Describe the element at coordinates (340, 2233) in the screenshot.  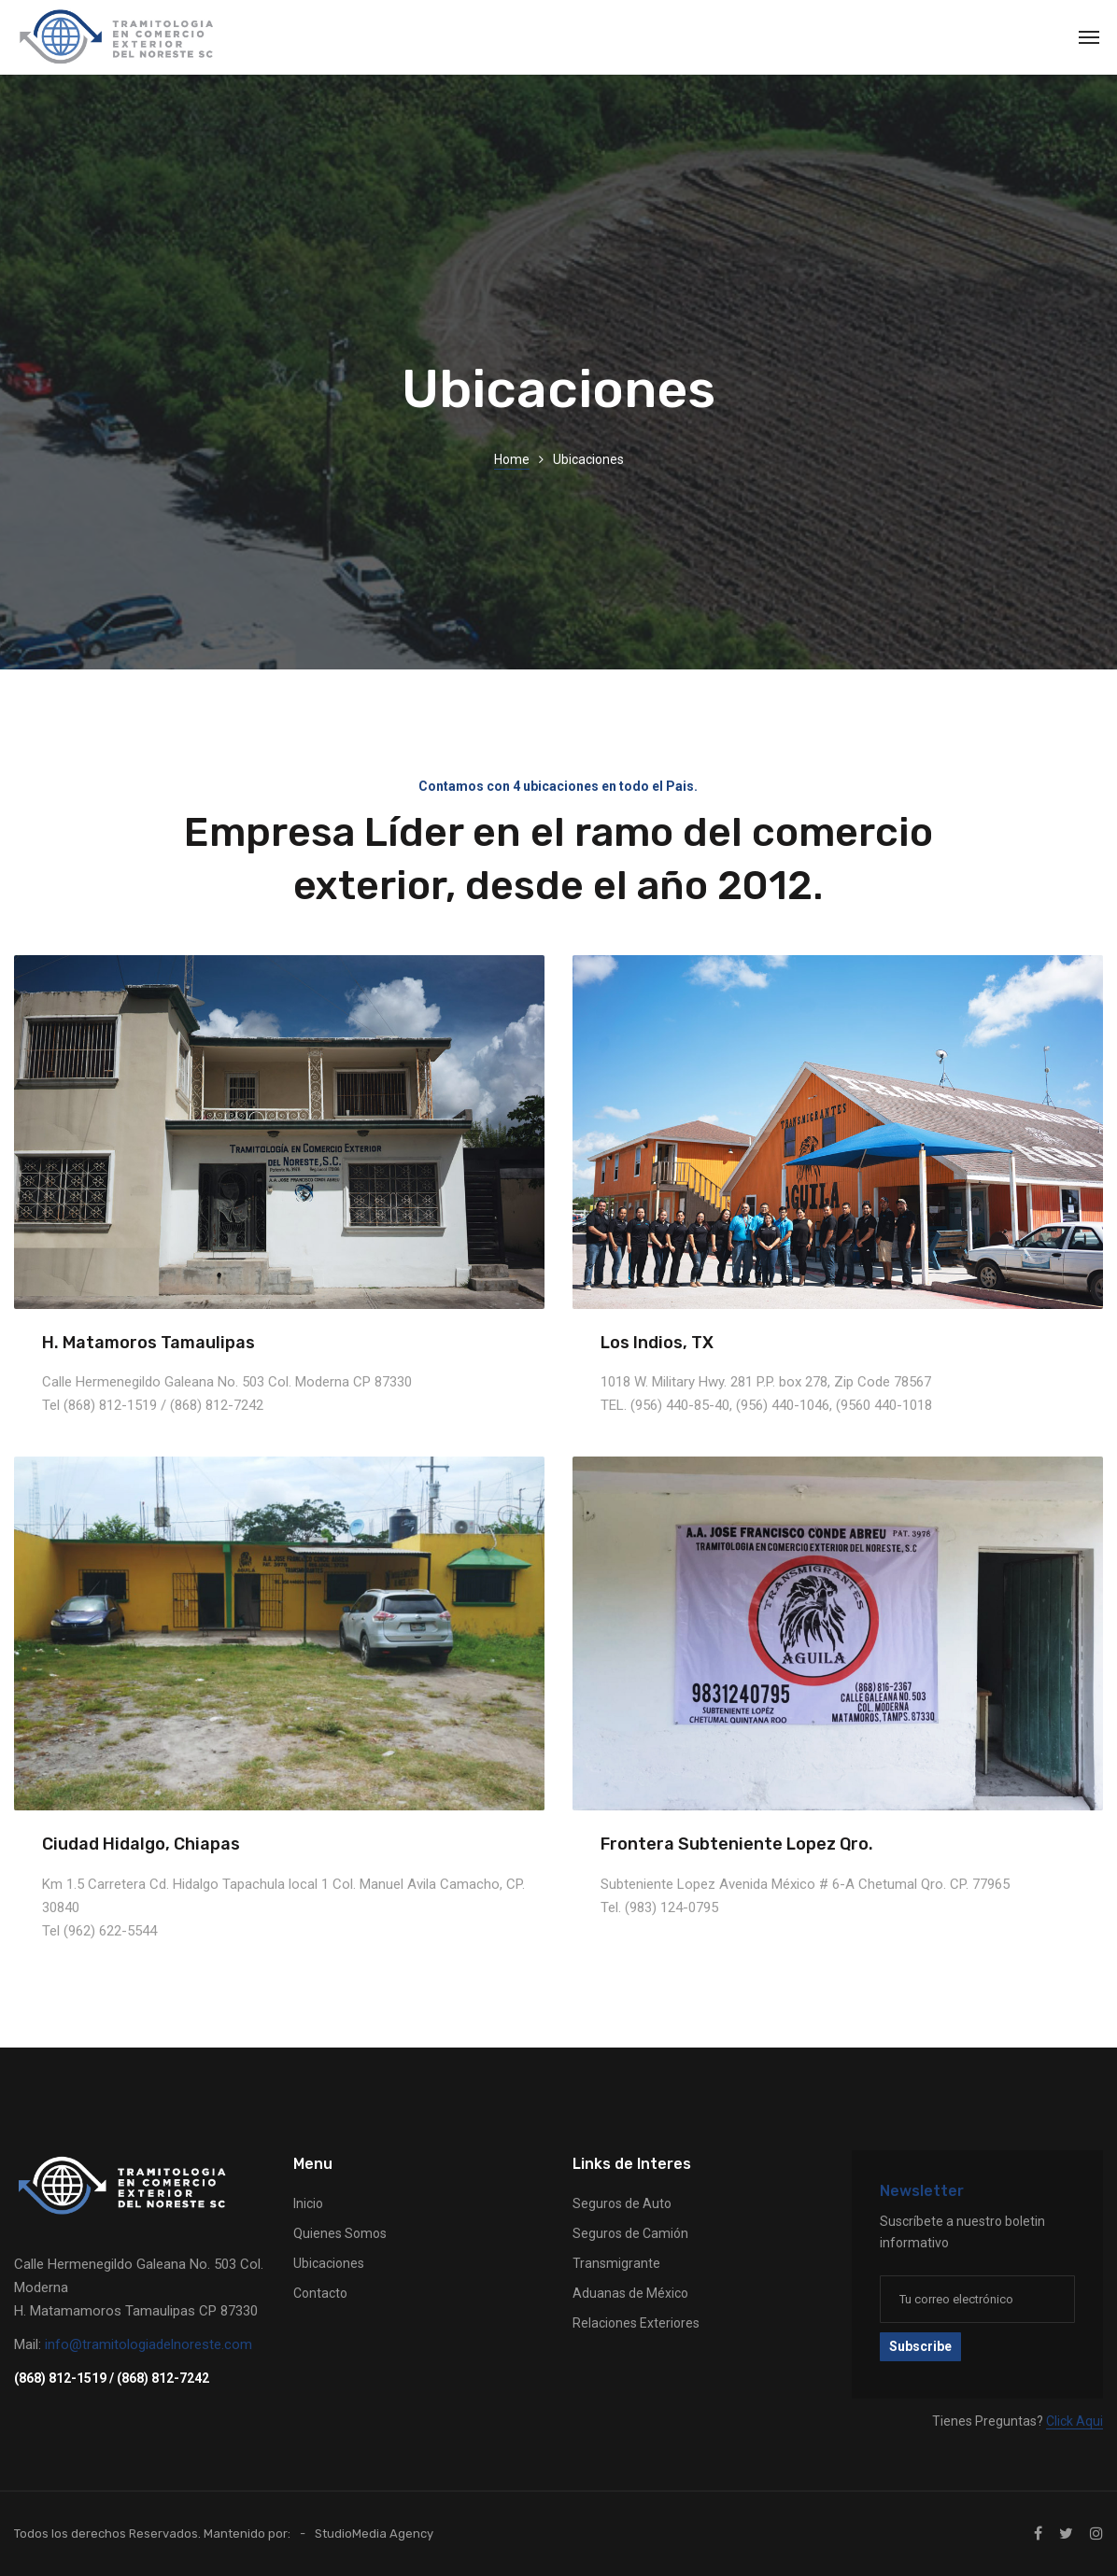
I see `Quienes Somos` at that location.